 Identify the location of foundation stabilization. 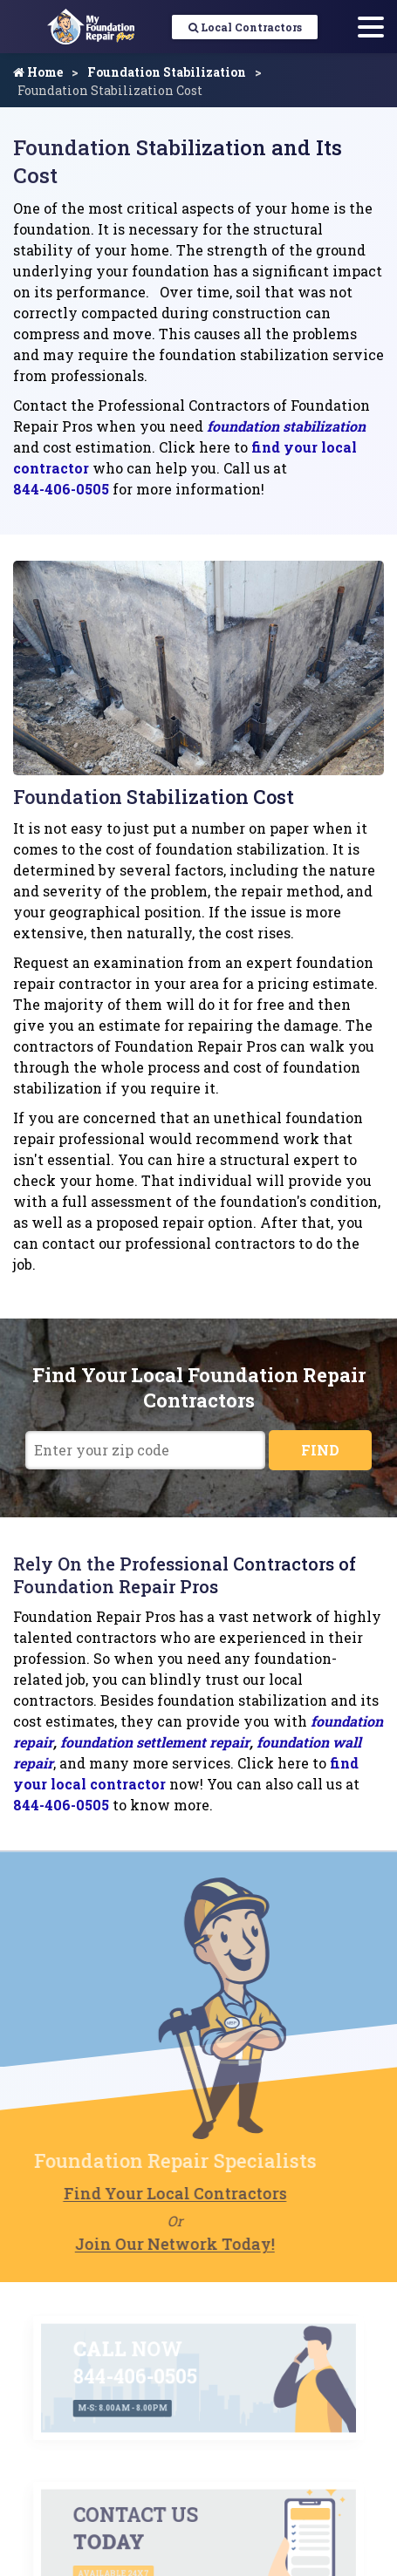
(286, 426).